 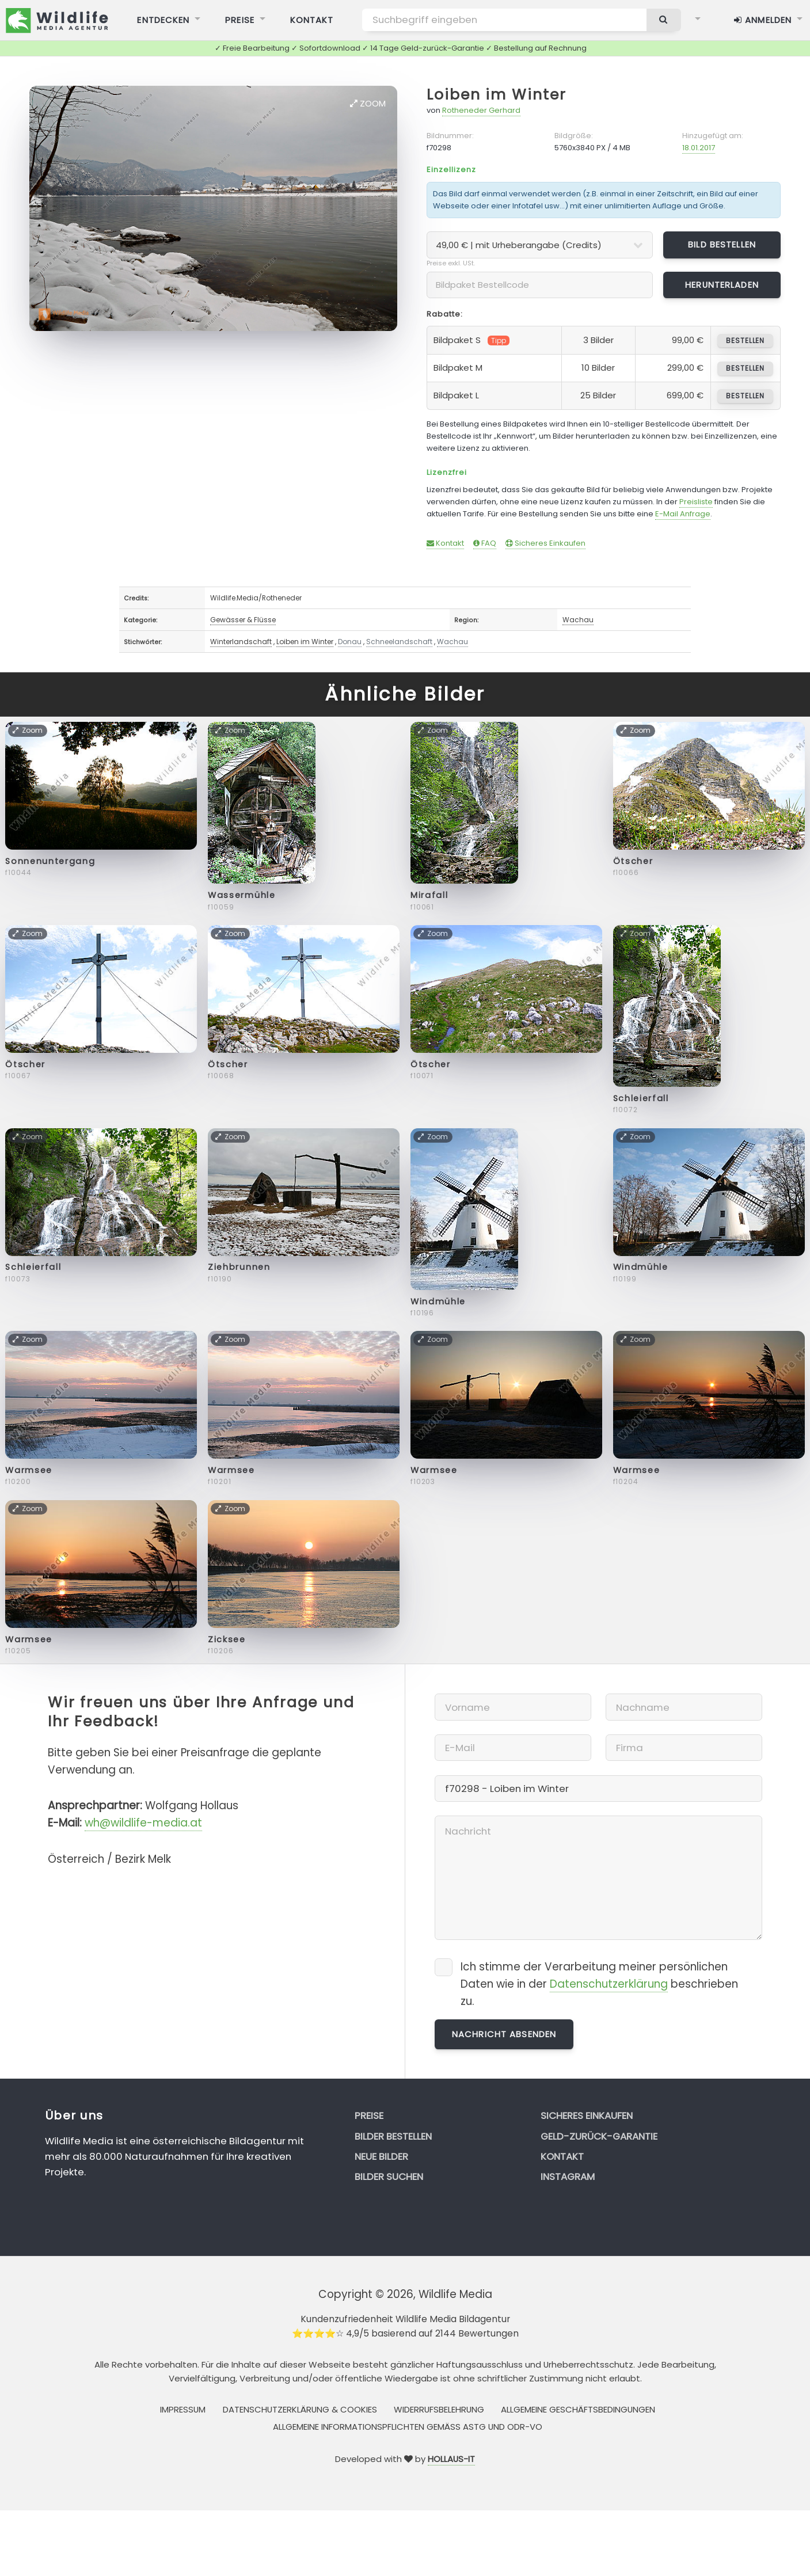 What do you see at coordinates (28, 1470) in the screenshot?
I see `Warmsee` at bounding box center [28, 1470].